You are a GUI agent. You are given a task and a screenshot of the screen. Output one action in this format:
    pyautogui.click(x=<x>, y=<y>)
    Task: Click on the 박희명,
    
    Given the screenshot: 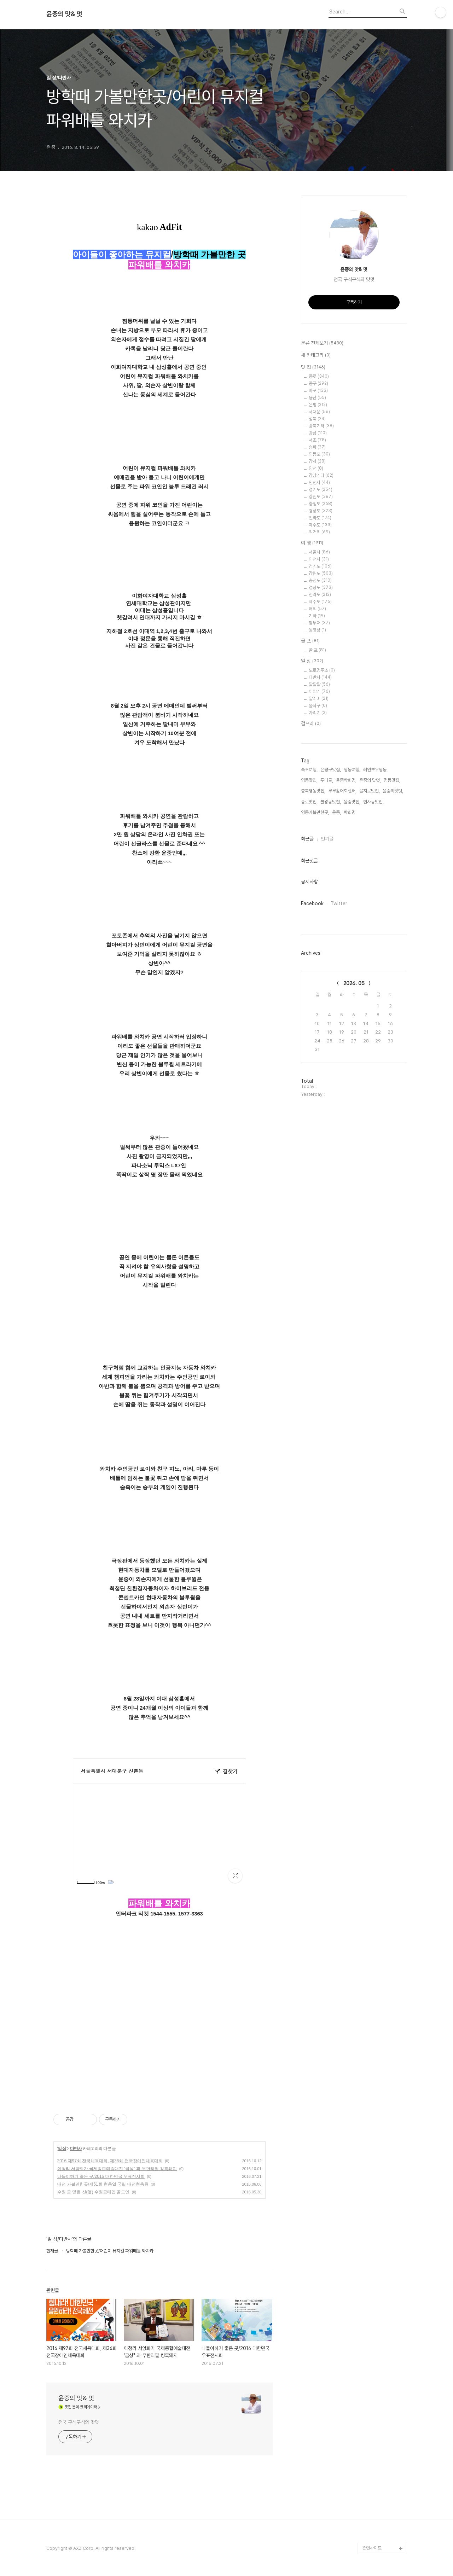 What is the action you would take?
    pyautogui.click(x=350, y=812)
    